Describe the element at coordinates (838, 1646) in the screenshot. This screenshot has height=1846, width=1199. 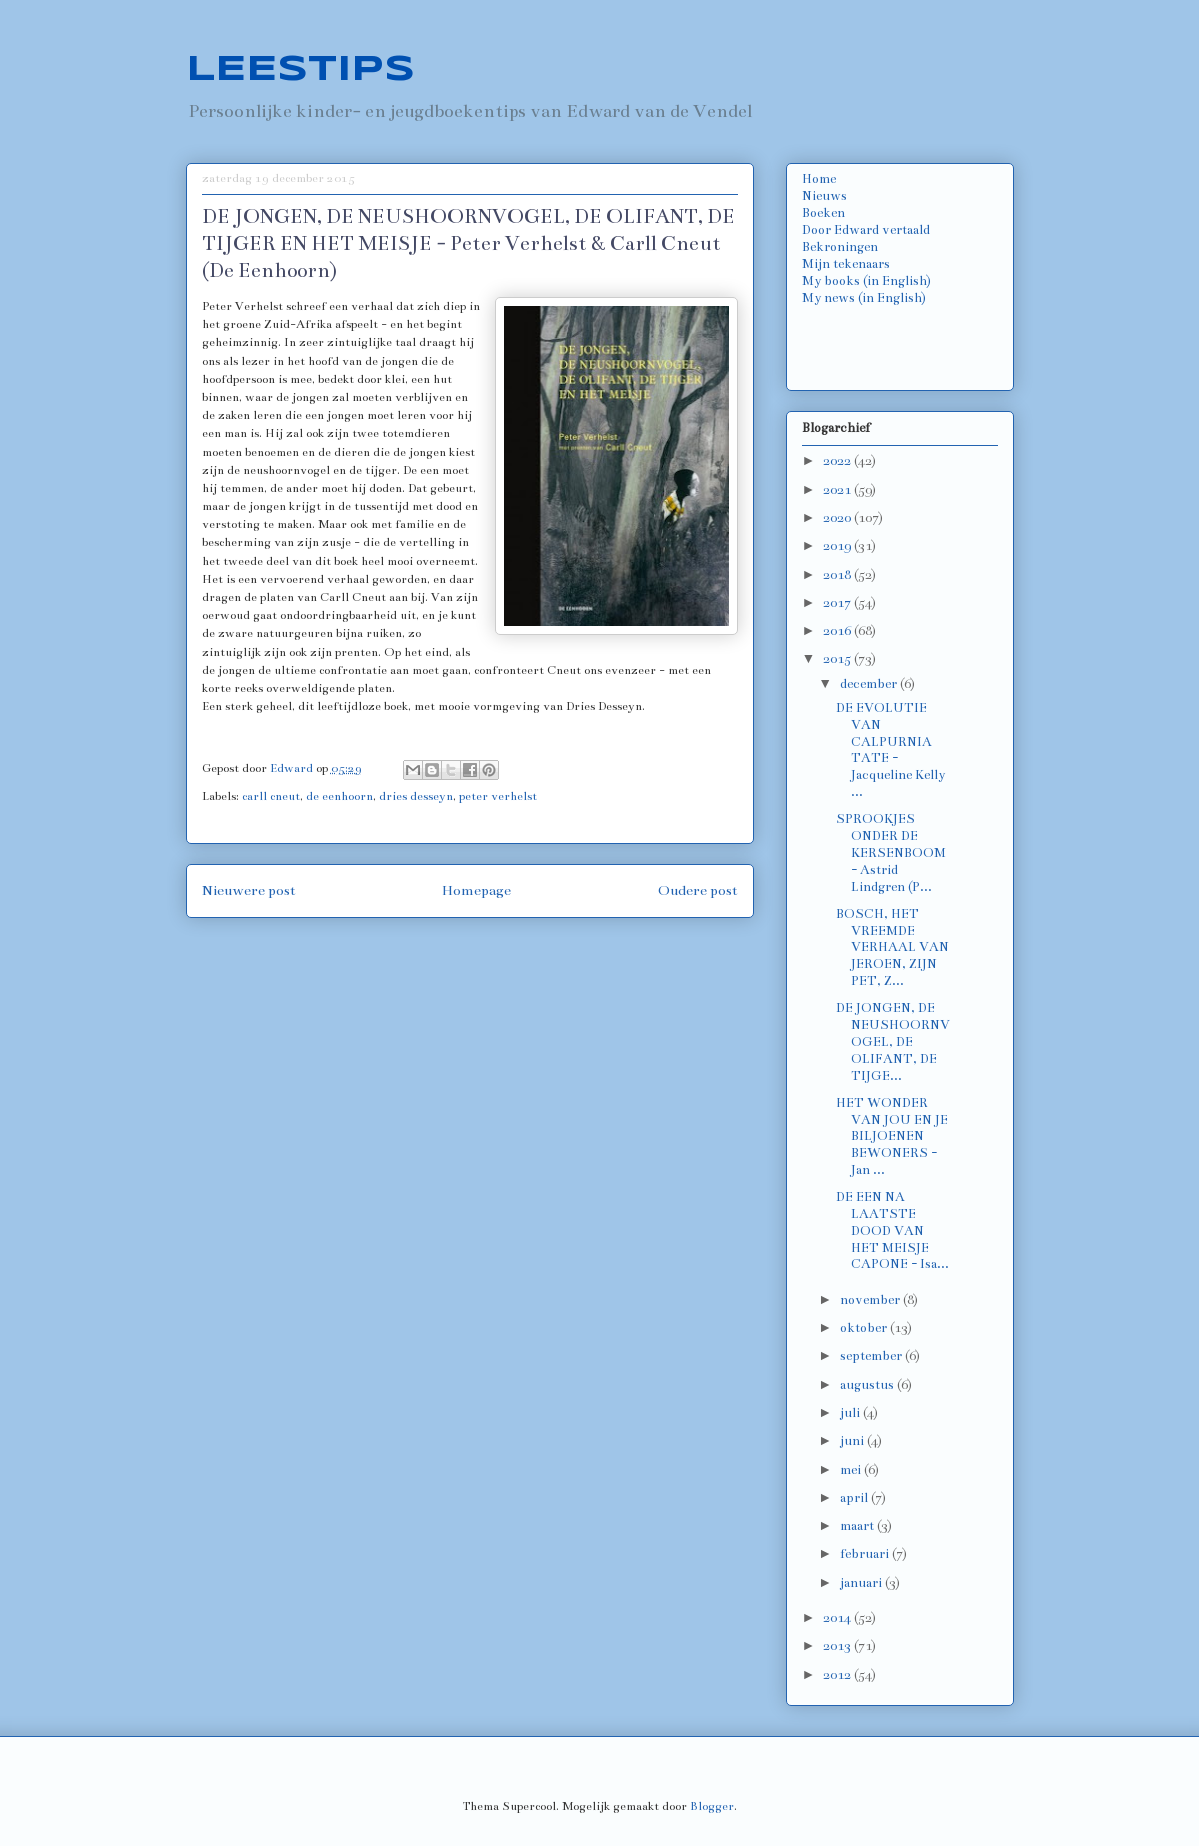
I see `2013` at that location.